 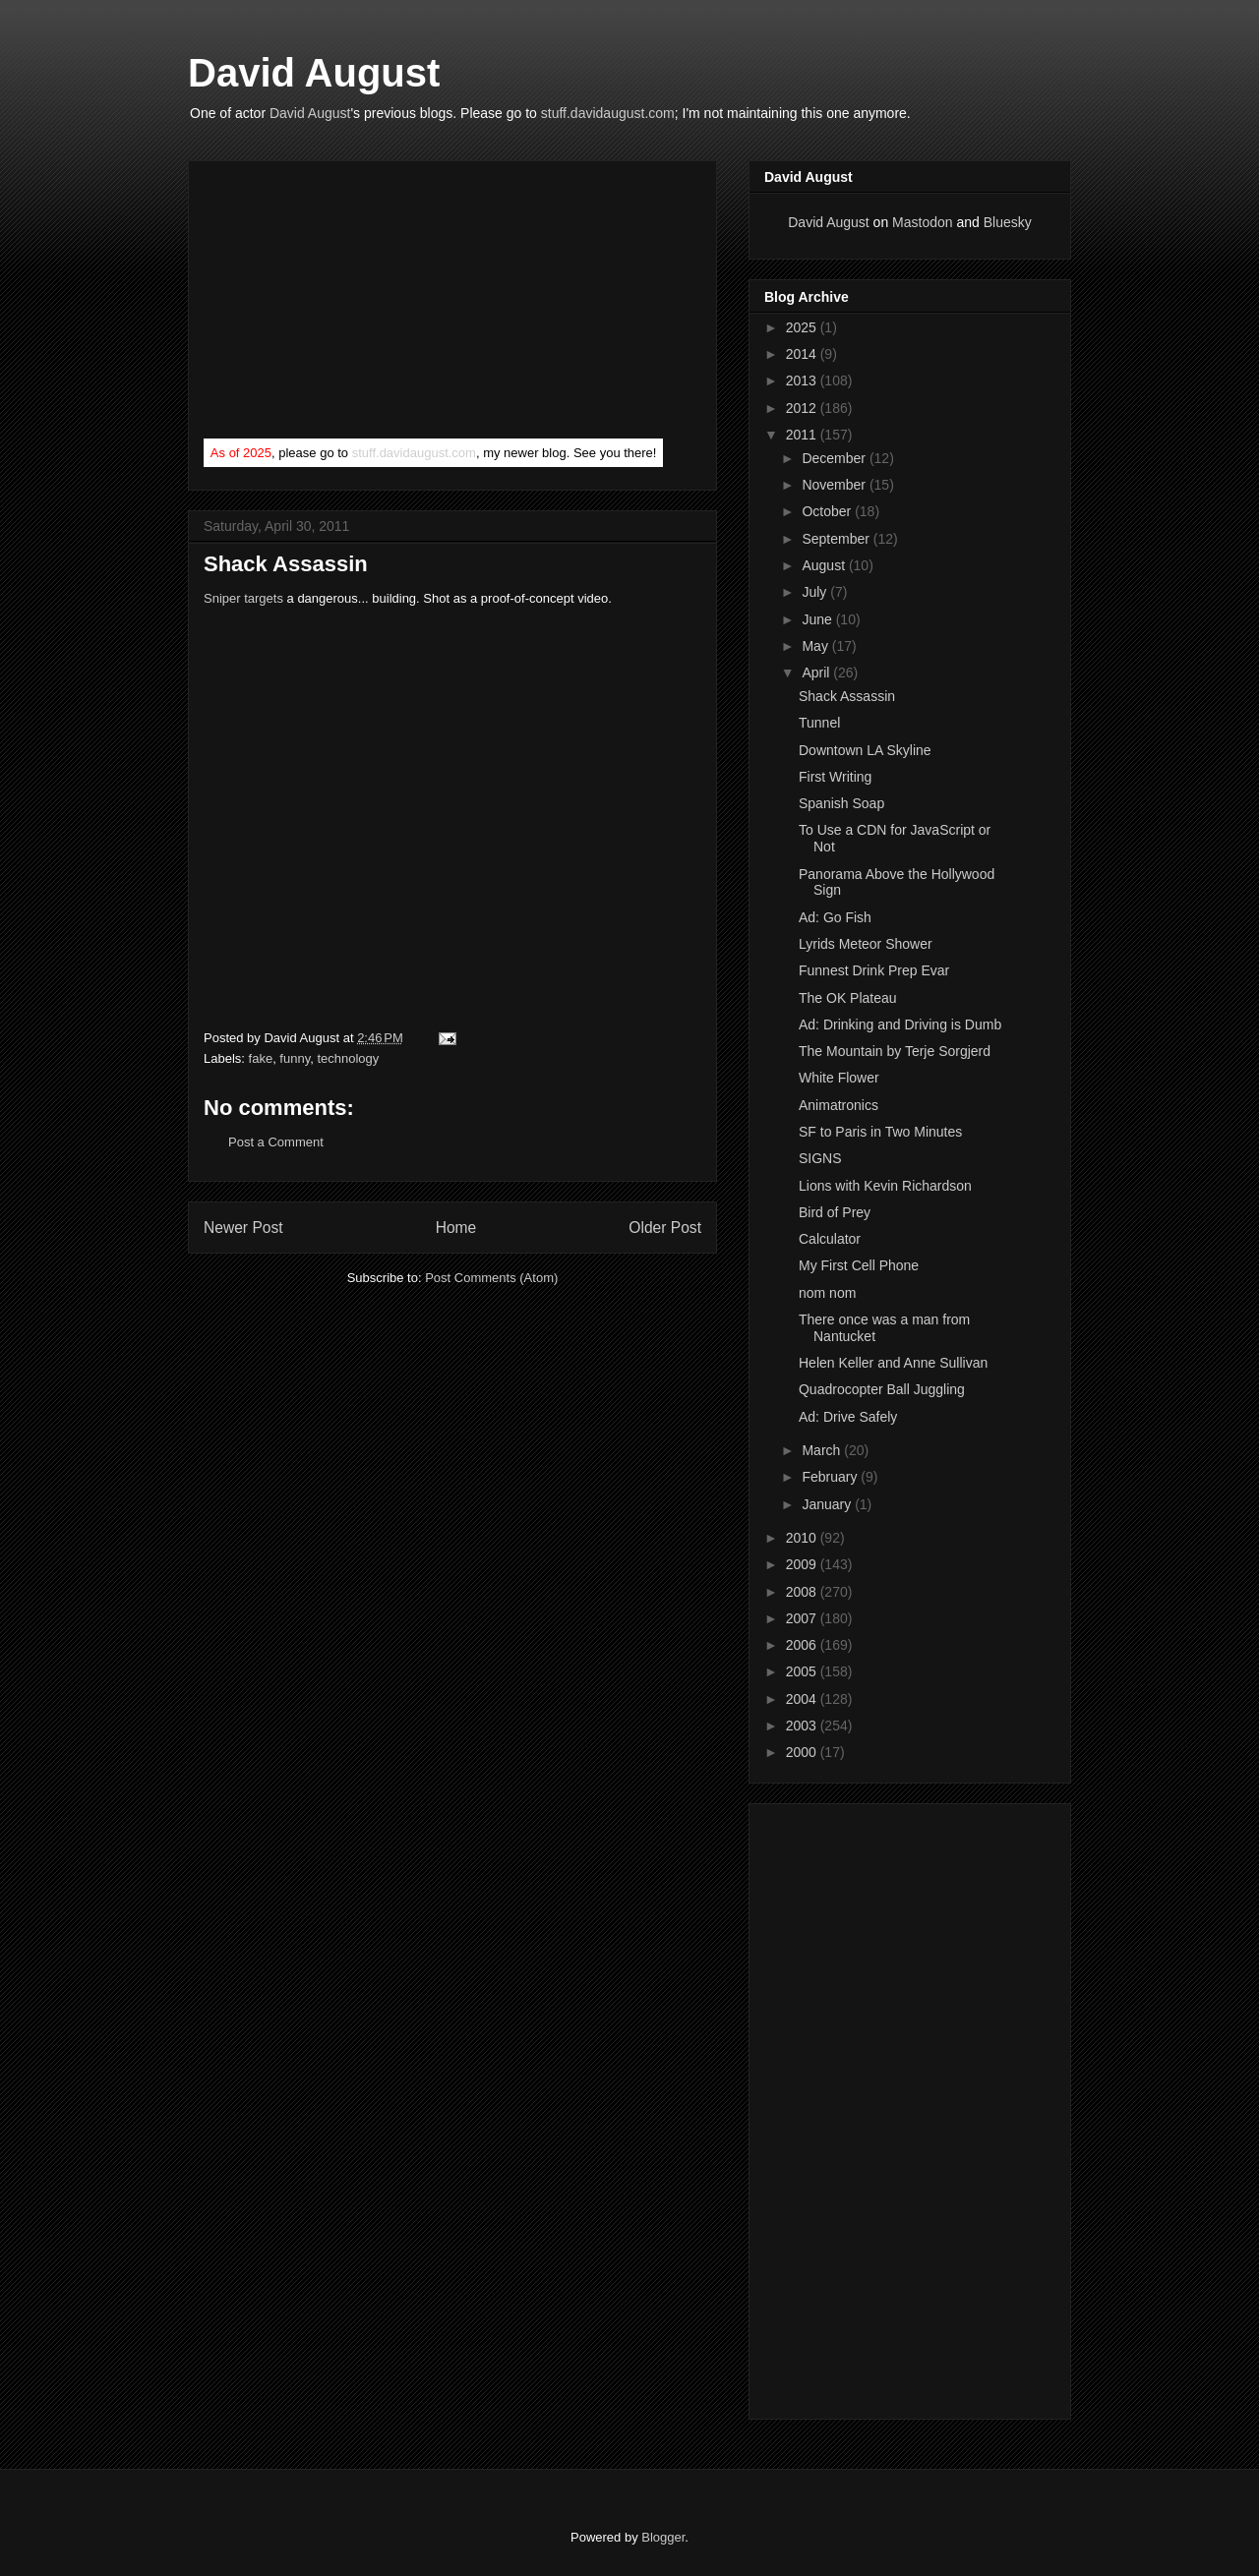 I want to click on 2012, so click(x=803, y=408).